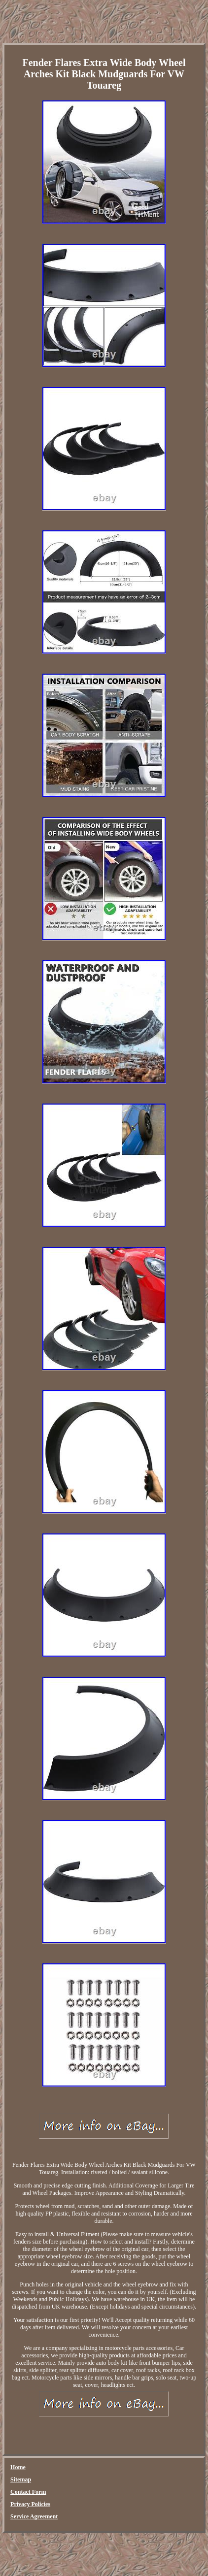 This screenshot has height=2576, width=208. Describe the element at coordinates (18, 2467) in the screenshot. I see `Home` at that location.